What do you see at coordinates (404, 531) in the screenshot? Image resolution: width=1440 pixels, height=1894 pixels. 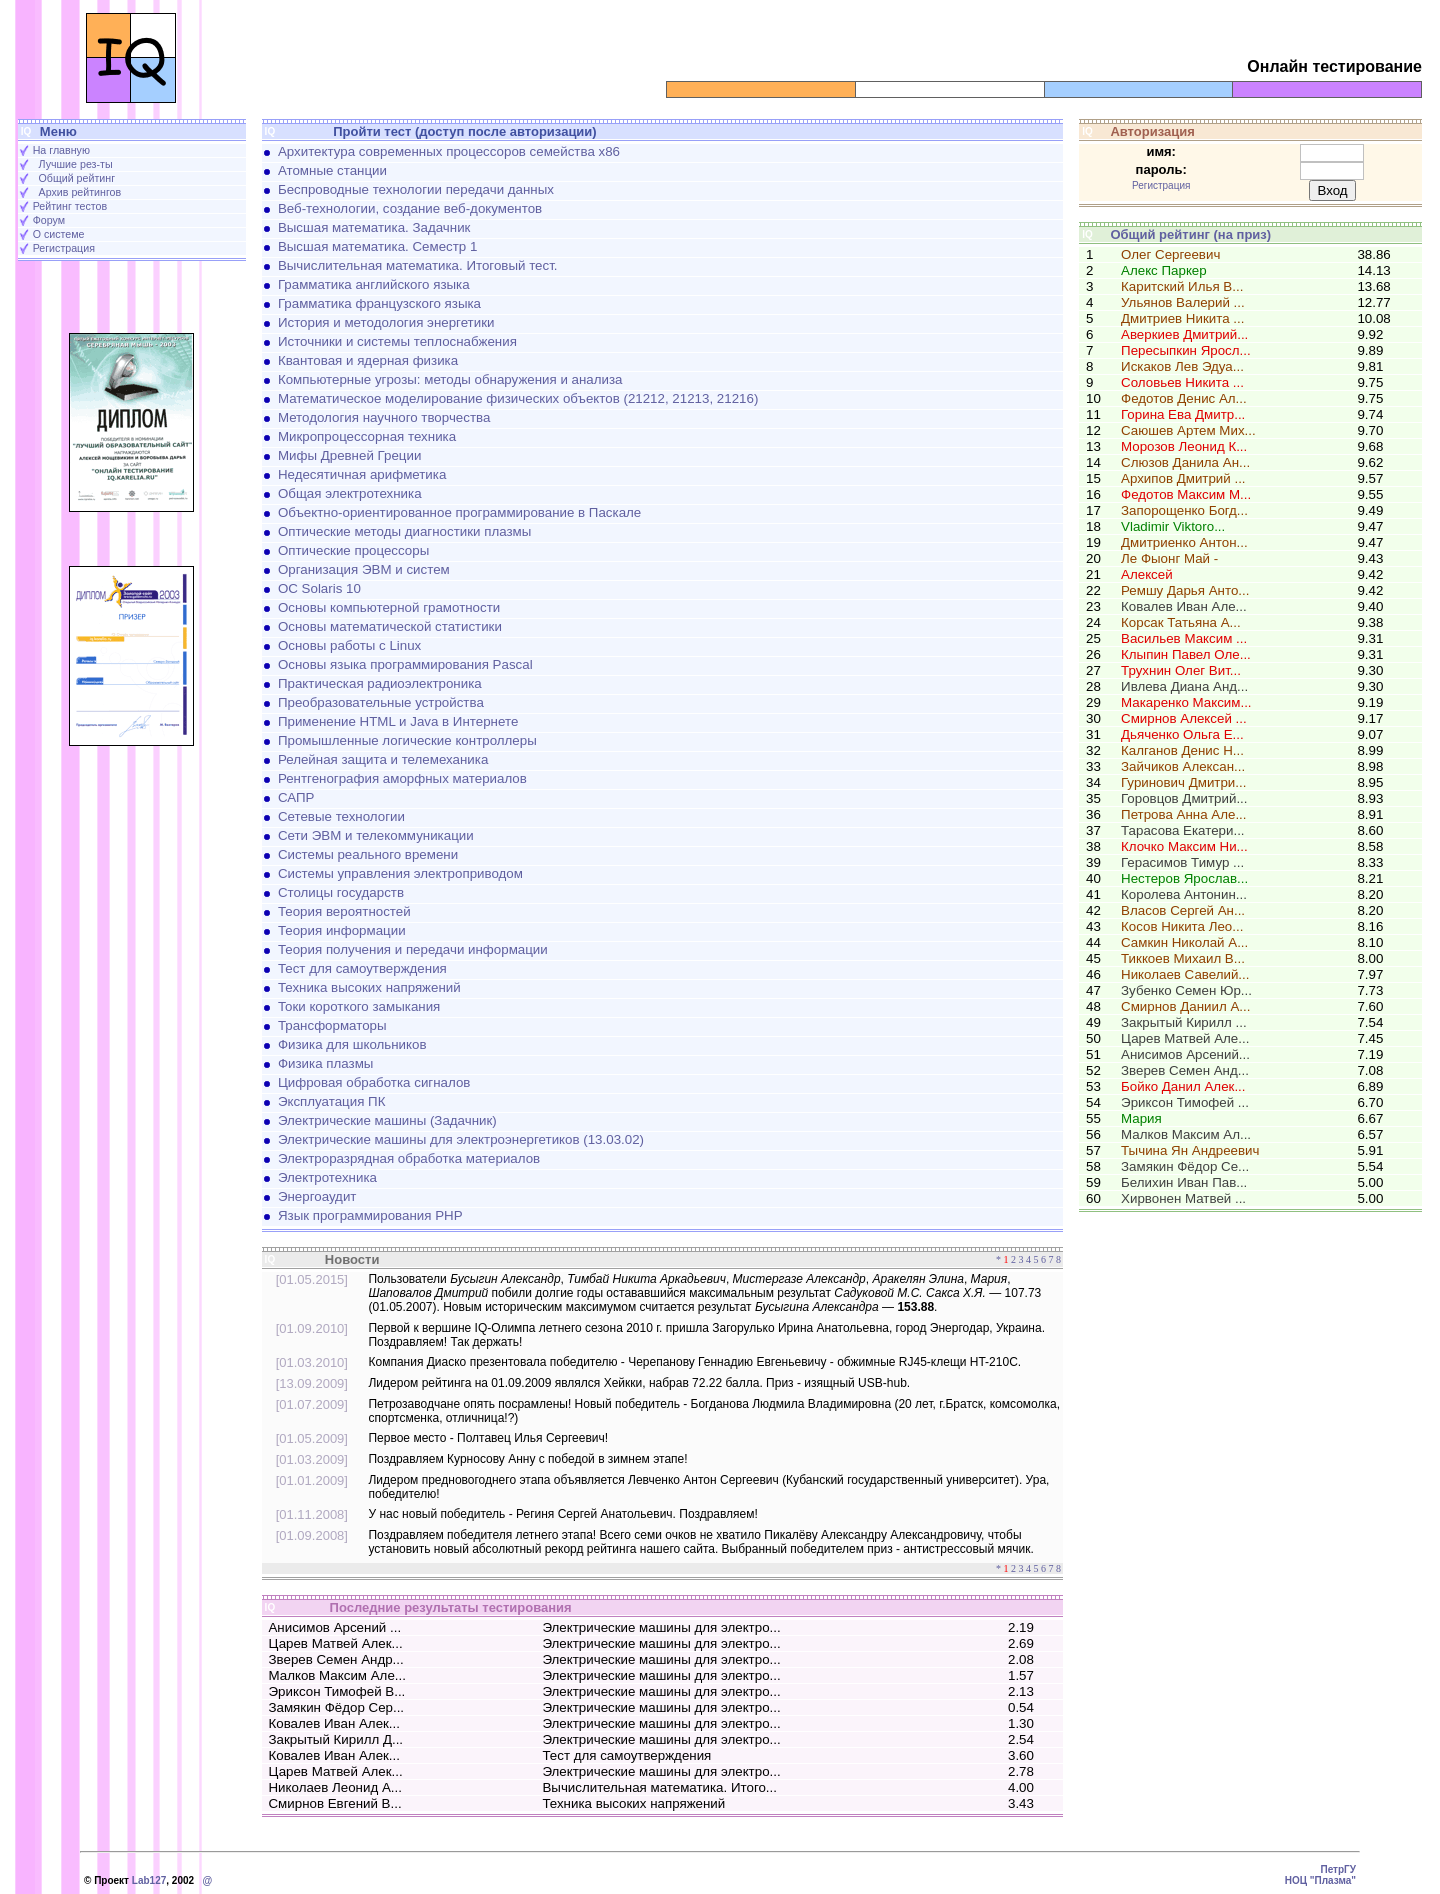 I see `Оптические методы диагностики плазмы` at bounding box center [404, 531].